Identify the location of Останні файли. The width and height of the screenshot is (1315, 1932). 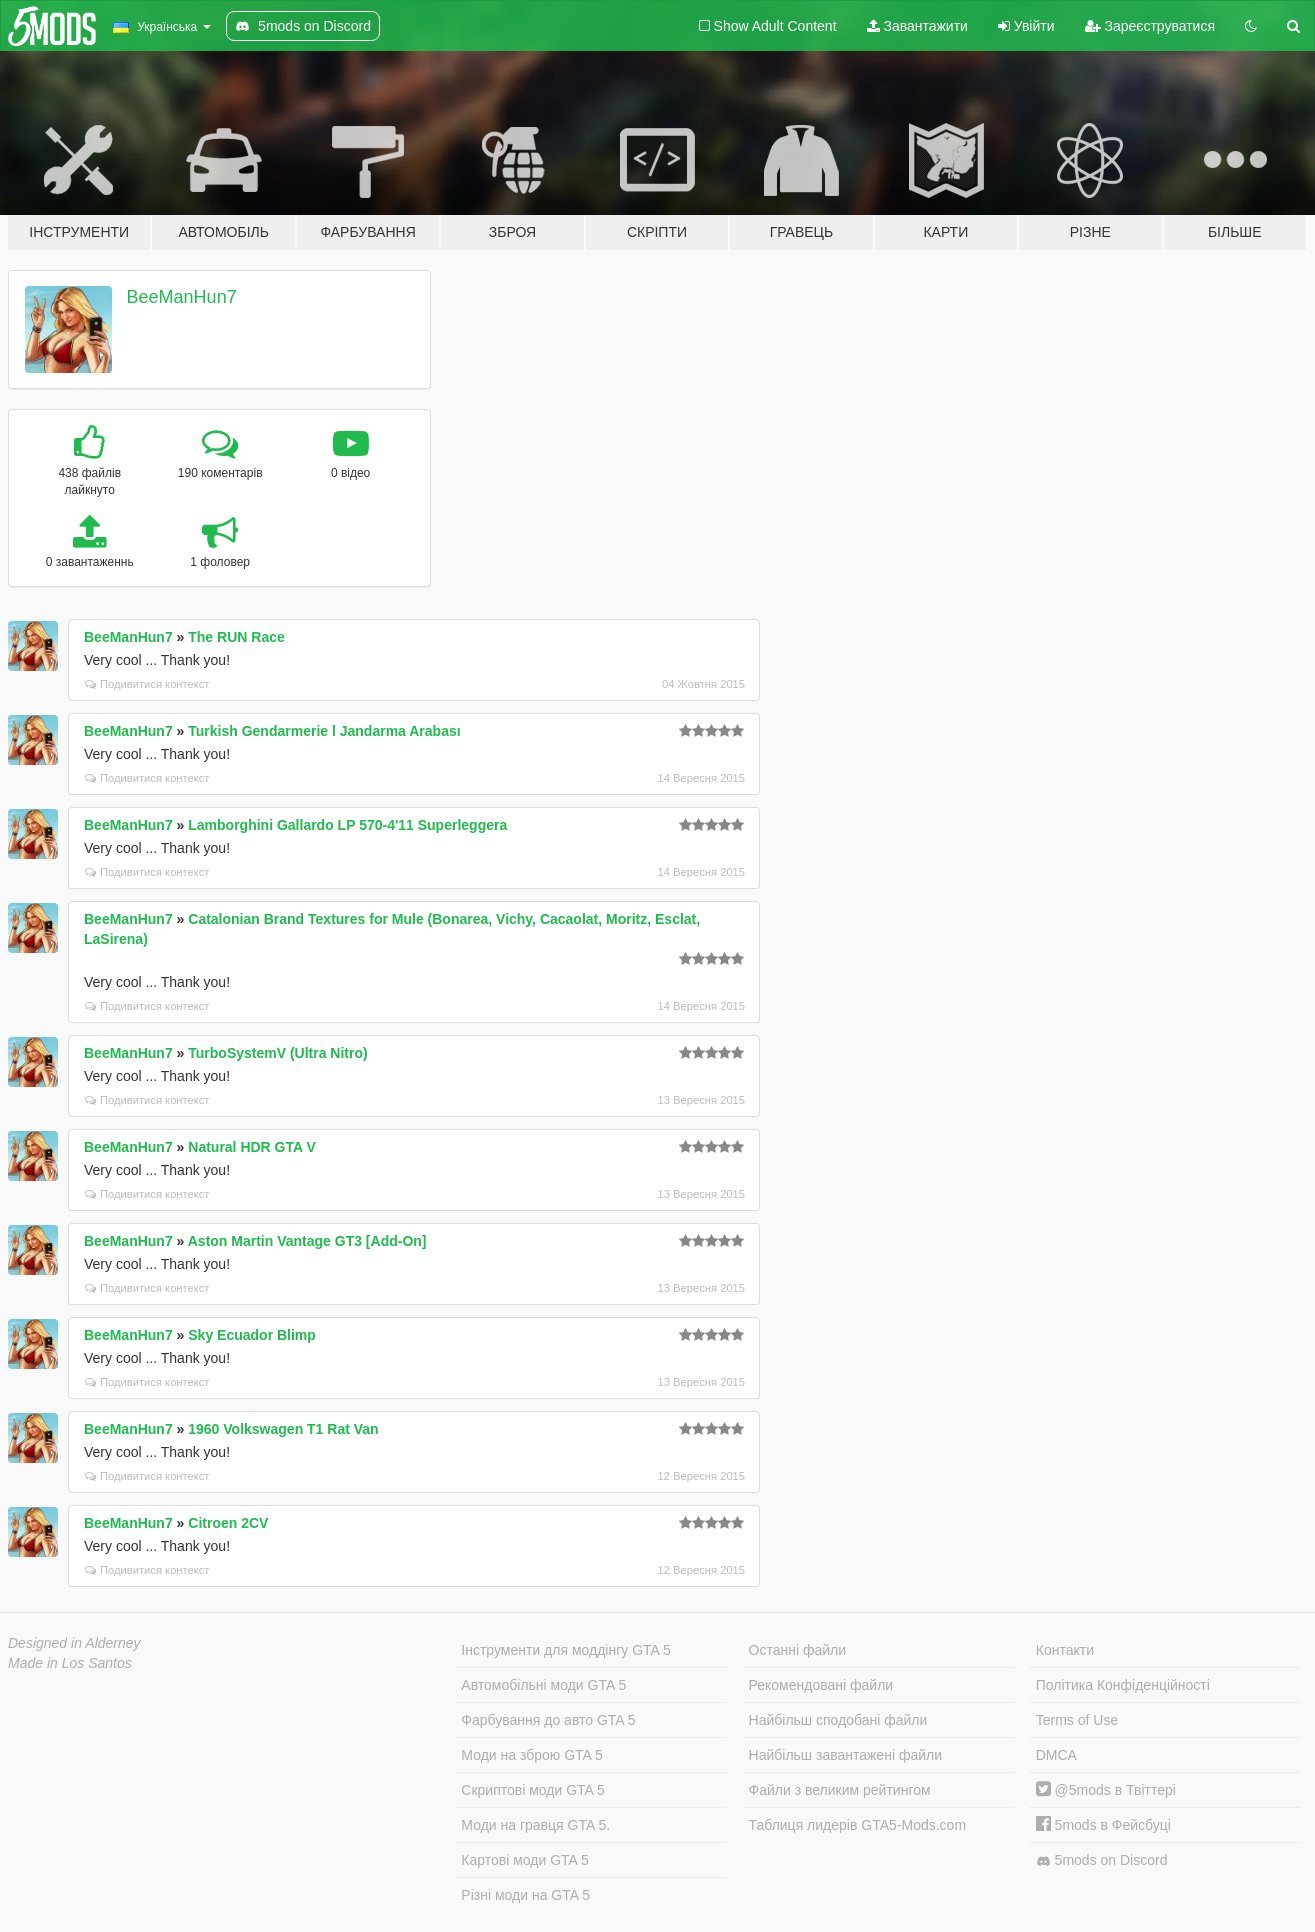
(798, 1650).